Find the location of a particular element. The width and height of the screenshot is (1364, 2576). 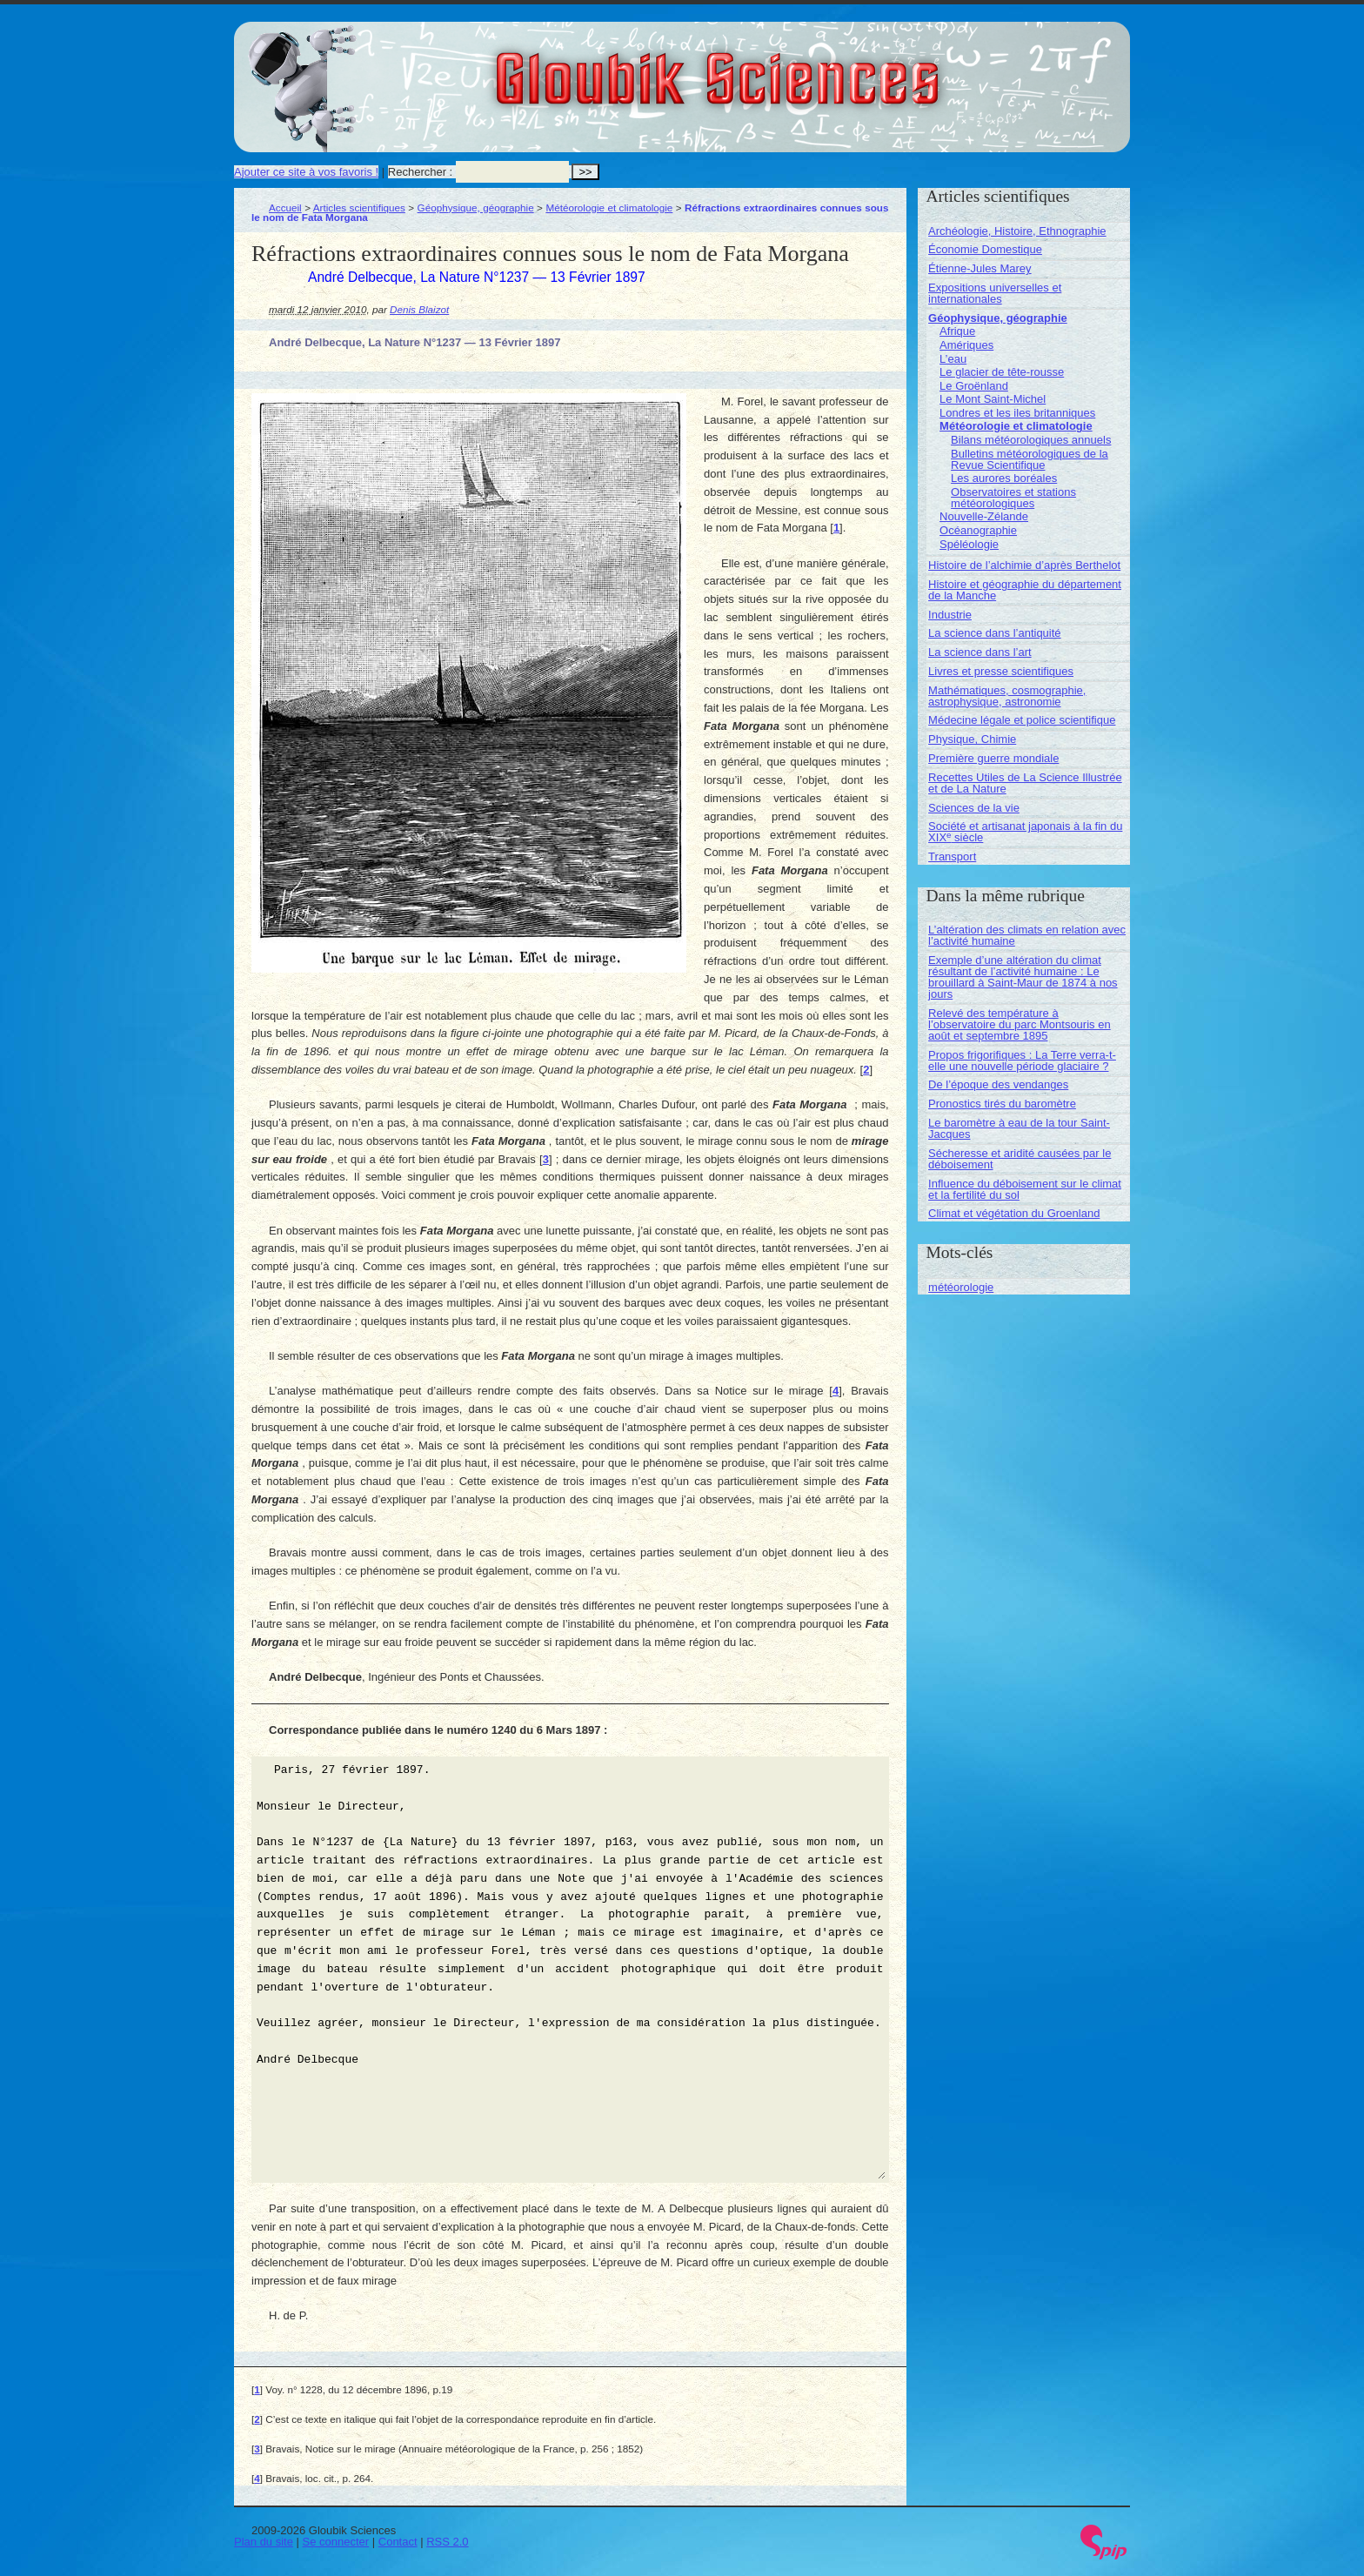

RSS 2.0 is located at coordinates (447, 2541).